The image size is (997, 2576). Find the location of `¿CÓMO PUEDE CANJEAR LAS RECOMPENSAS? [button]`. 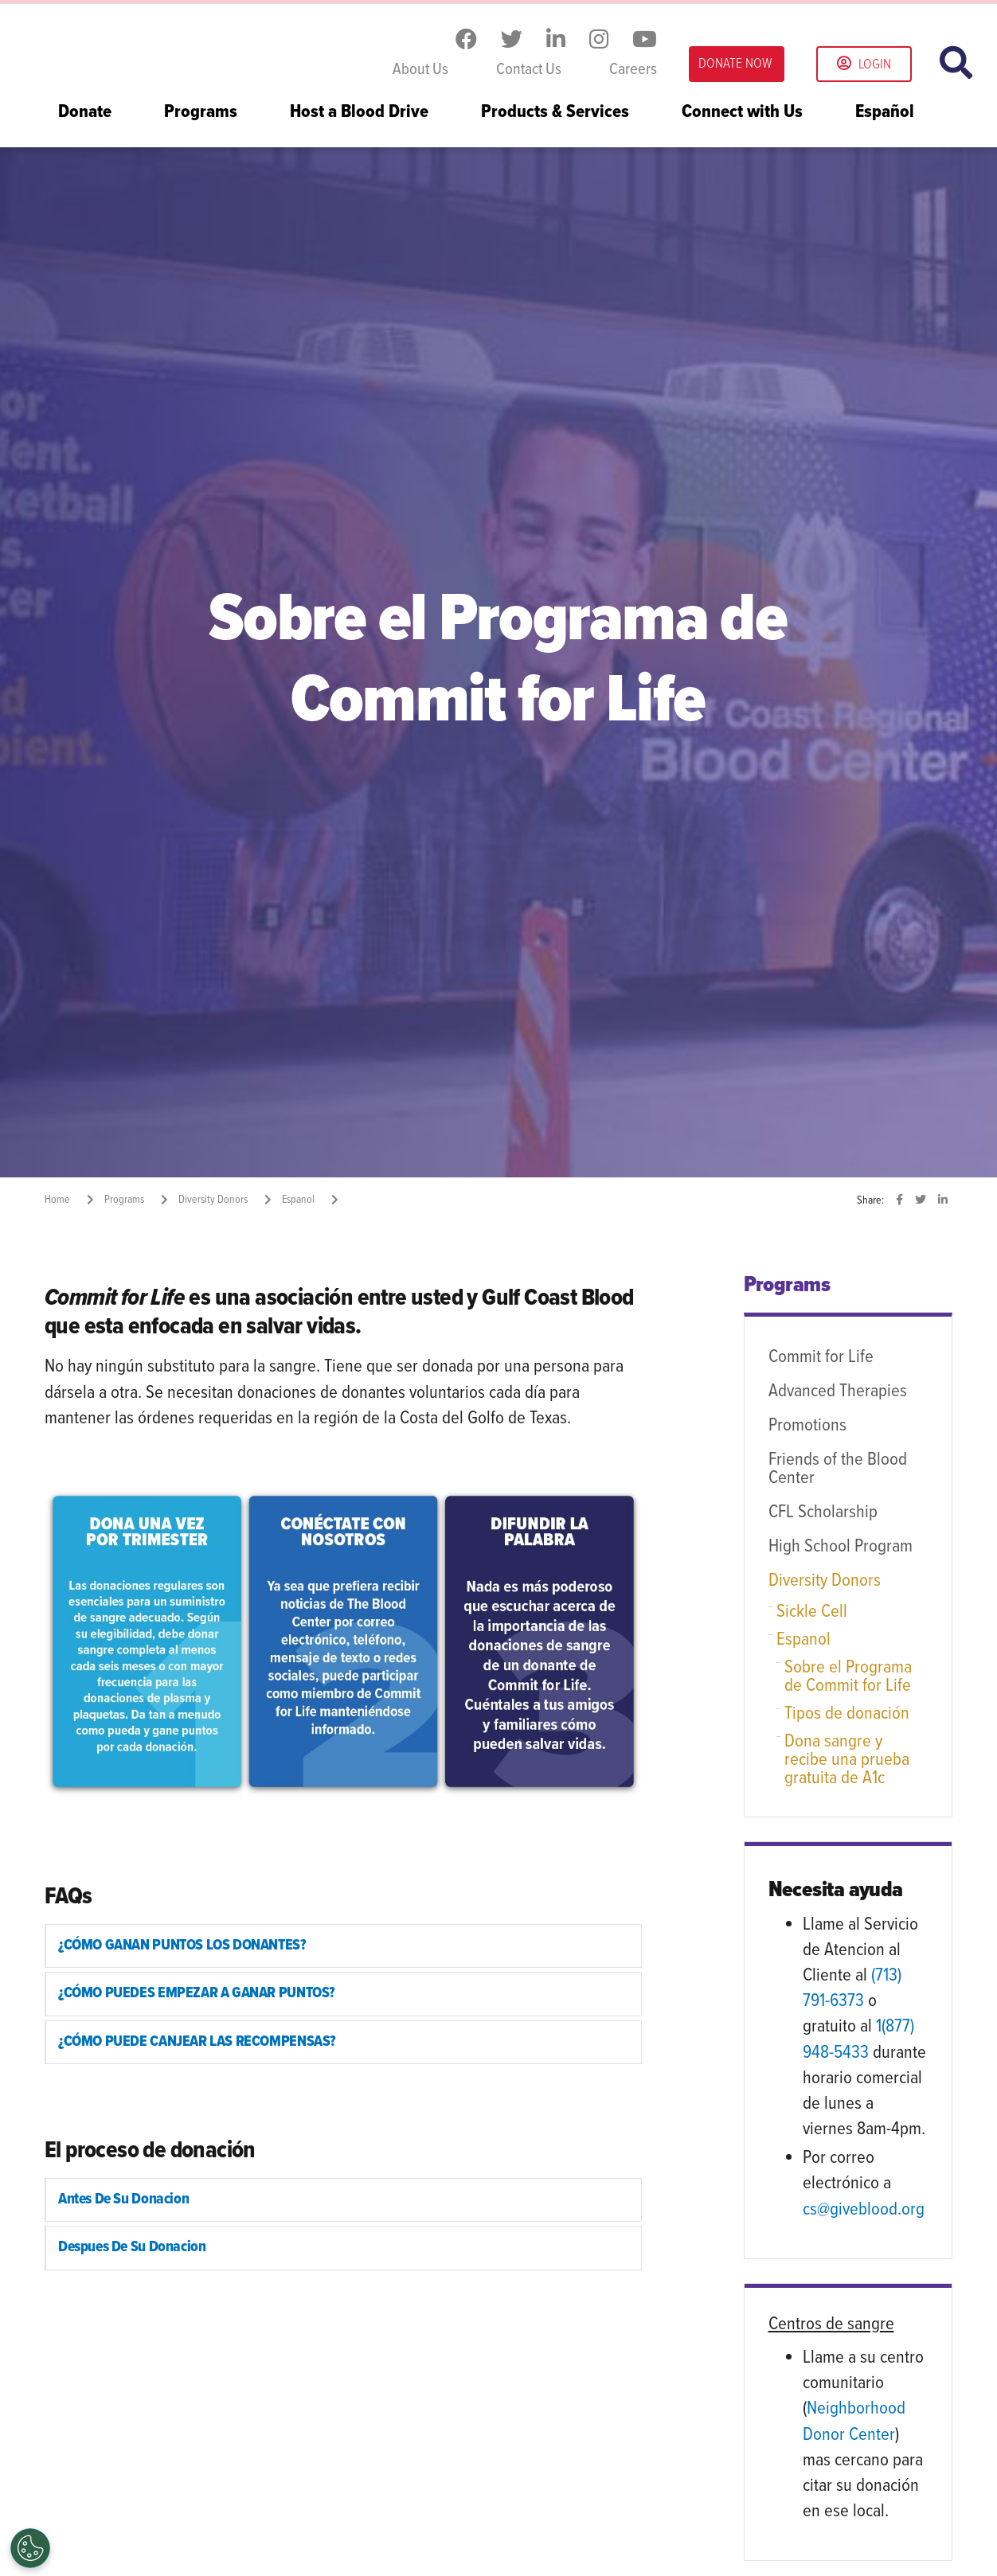

¿CÓMO PUEDE CANJEAR LAS RECOMPENSAS? [button] is located at coordinates (200, 2043).